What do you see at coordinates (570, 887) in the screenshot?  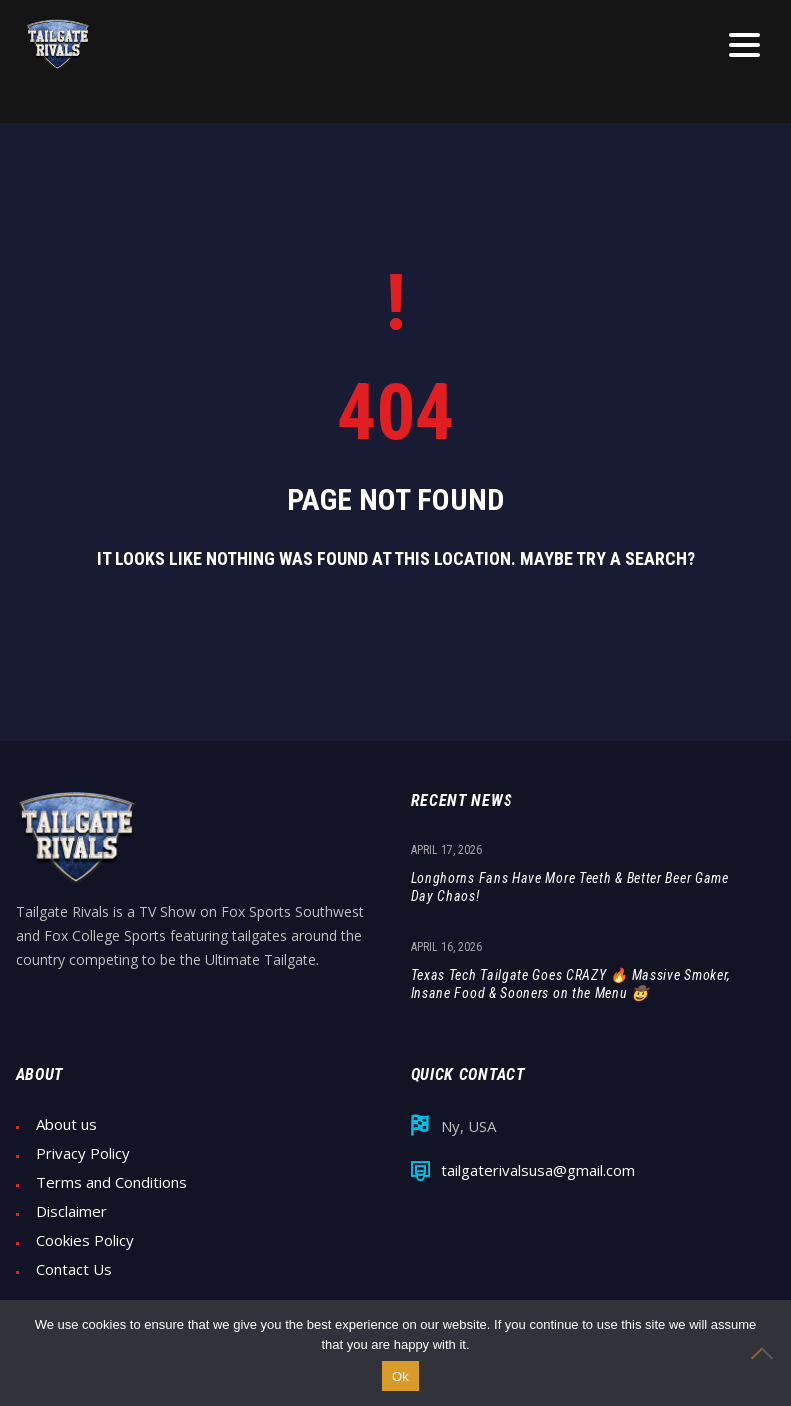 I see `Longhorns Fans Have More Teeth & Better Beer Game Day Chaos!` at bounding box center [570, 887].